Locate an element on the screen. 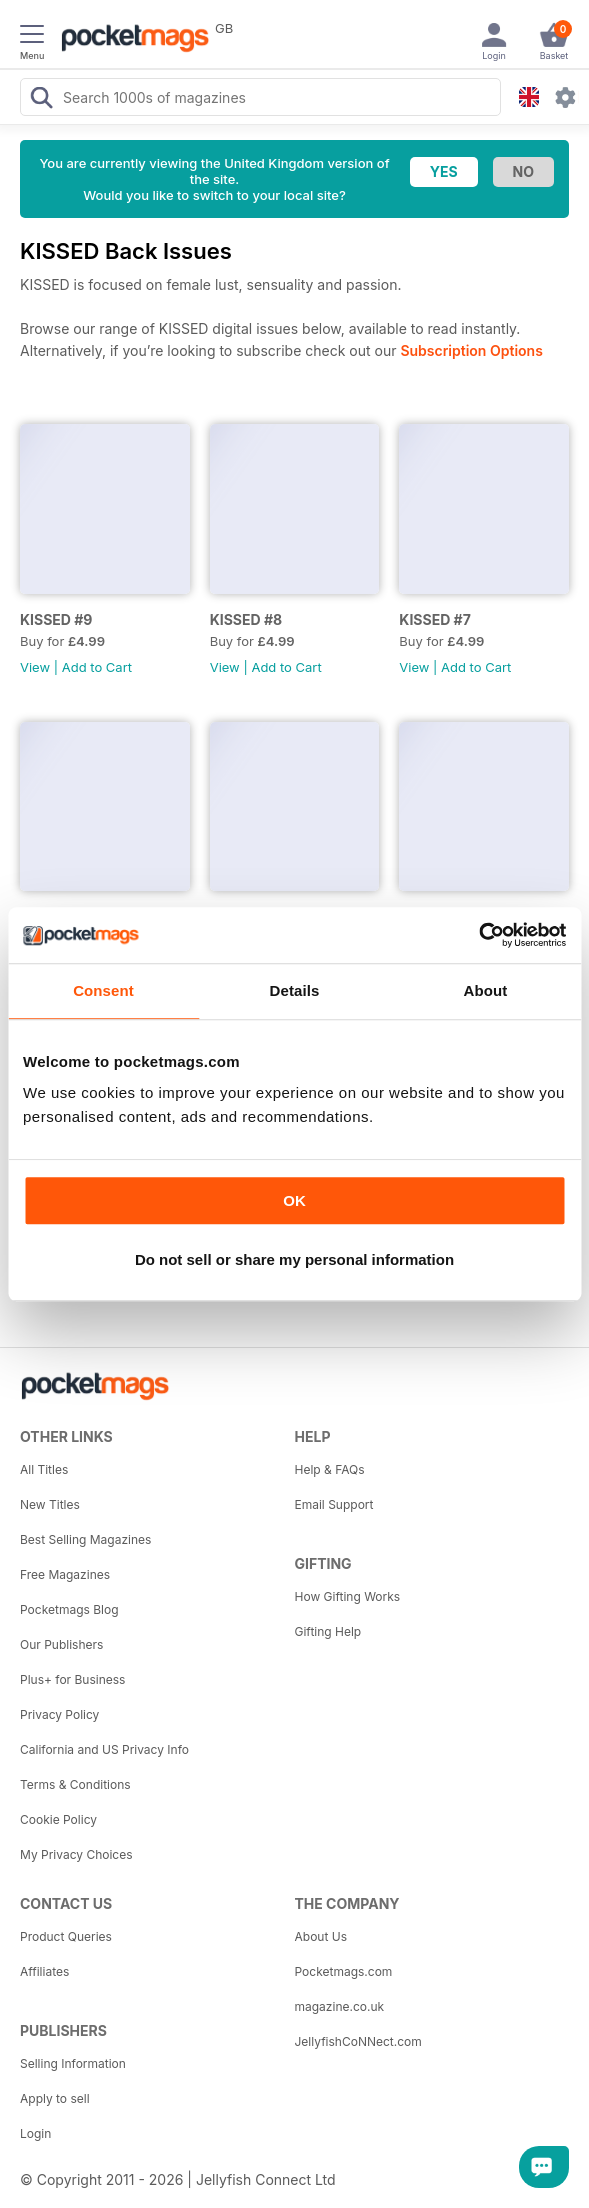 This screenshot has height=2208, width=589. Help & FAQs is located at coordinates (330, 1469).